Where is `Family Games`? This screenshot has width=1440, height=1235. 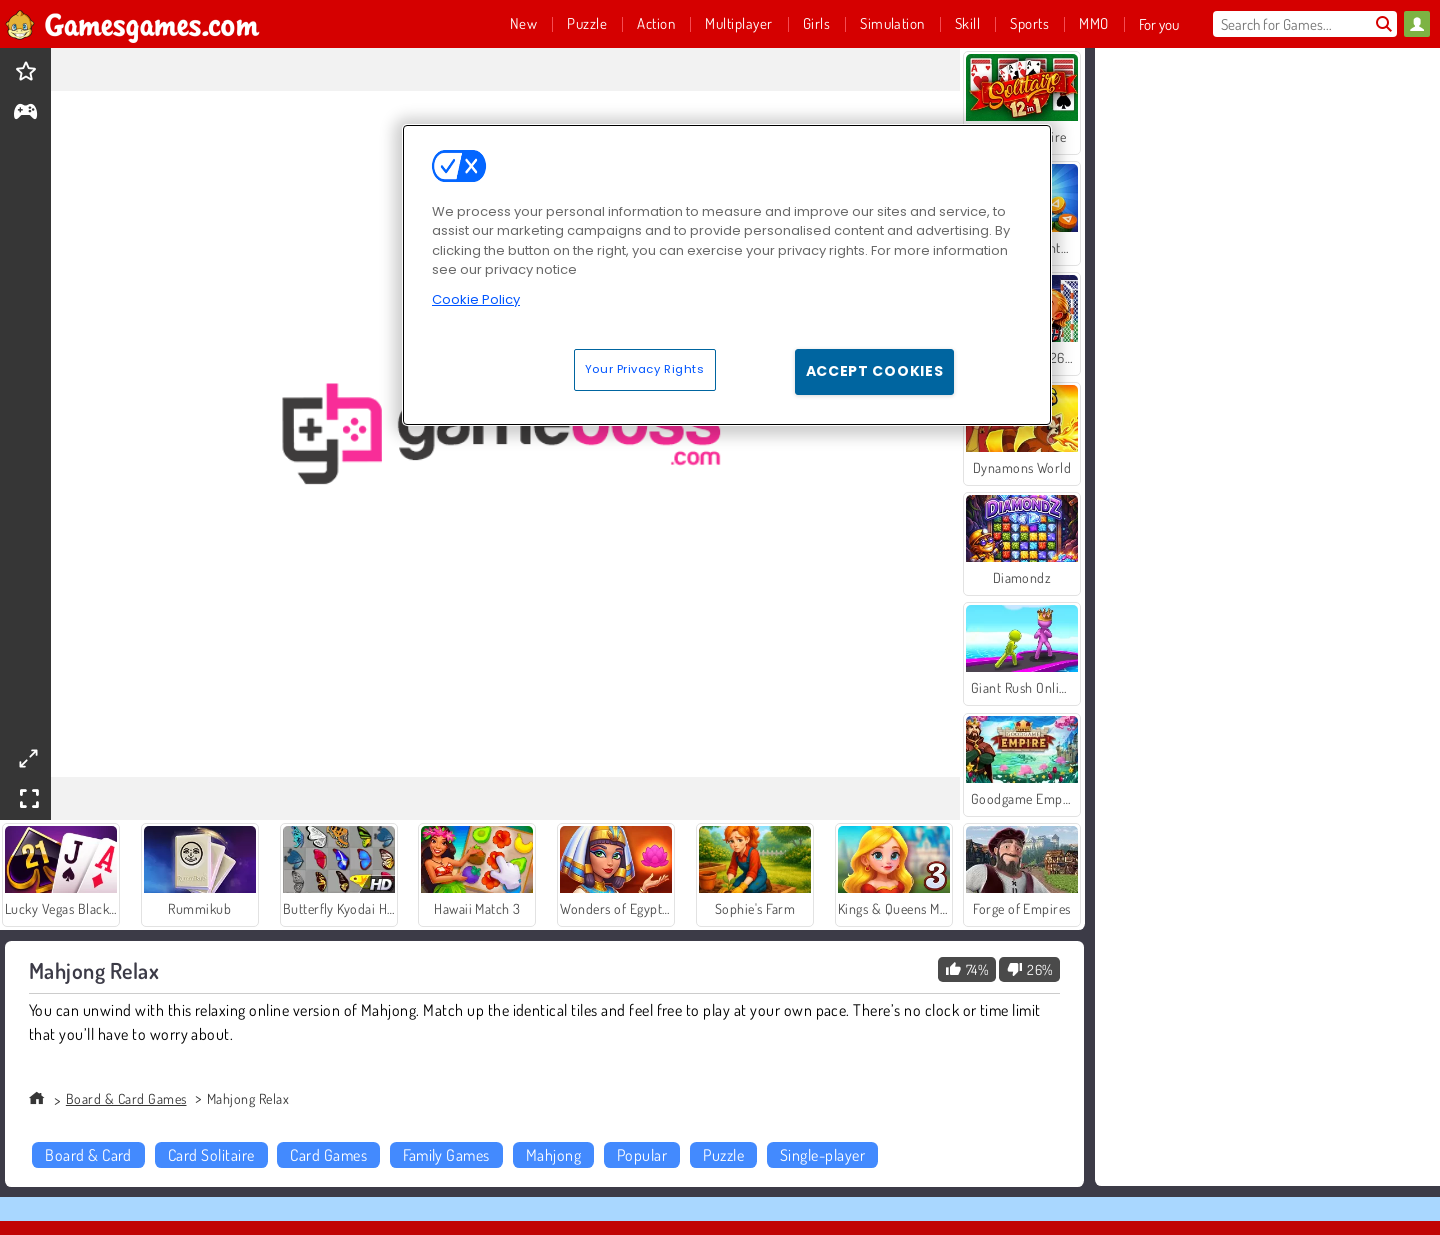
Family Games is located at coordinates (446, 1155).